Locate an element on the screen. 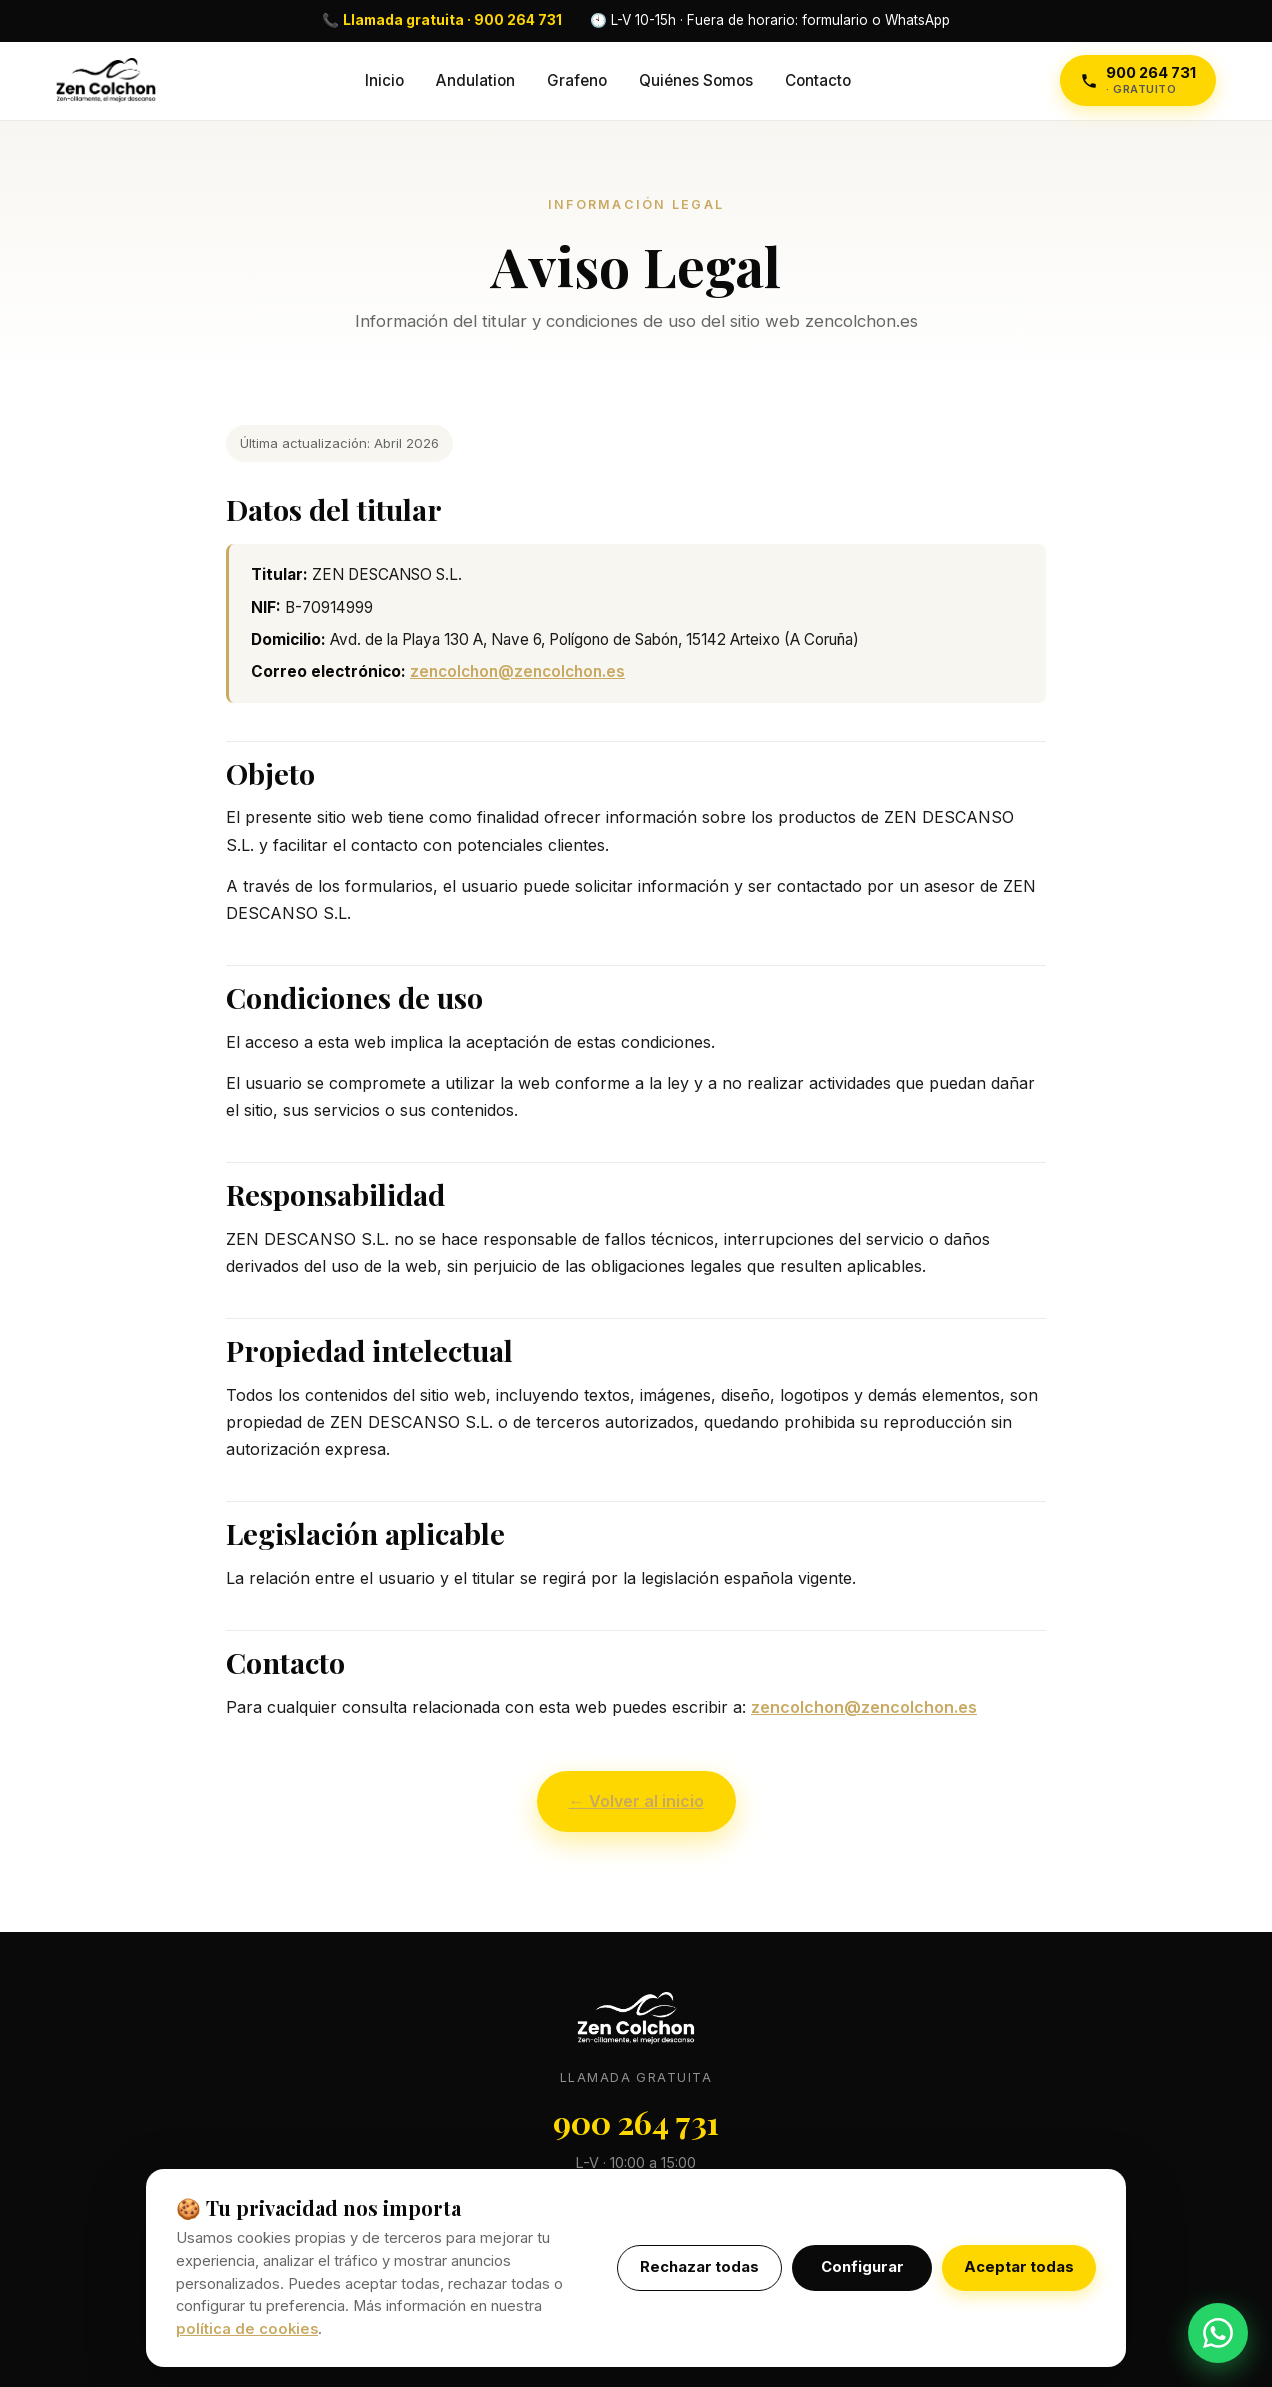 This screenshot has height=2387, width=1272. Grafeno is located at coordinates (577, 80).